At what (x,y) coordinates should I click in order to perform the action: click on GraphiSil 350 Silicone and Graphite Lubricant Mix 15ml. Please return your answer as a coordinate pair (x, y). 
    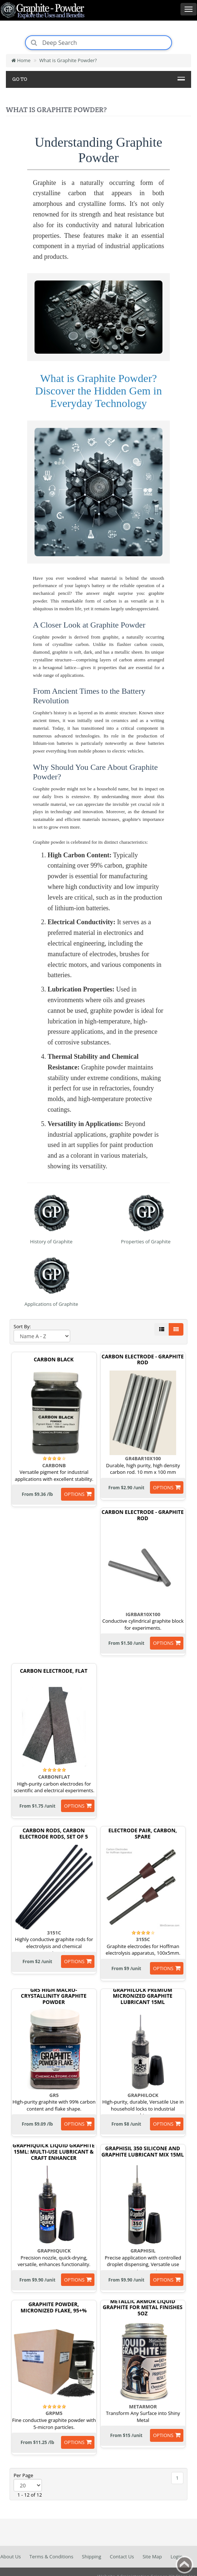
    Looking at the image, I should click on (142, 2152).